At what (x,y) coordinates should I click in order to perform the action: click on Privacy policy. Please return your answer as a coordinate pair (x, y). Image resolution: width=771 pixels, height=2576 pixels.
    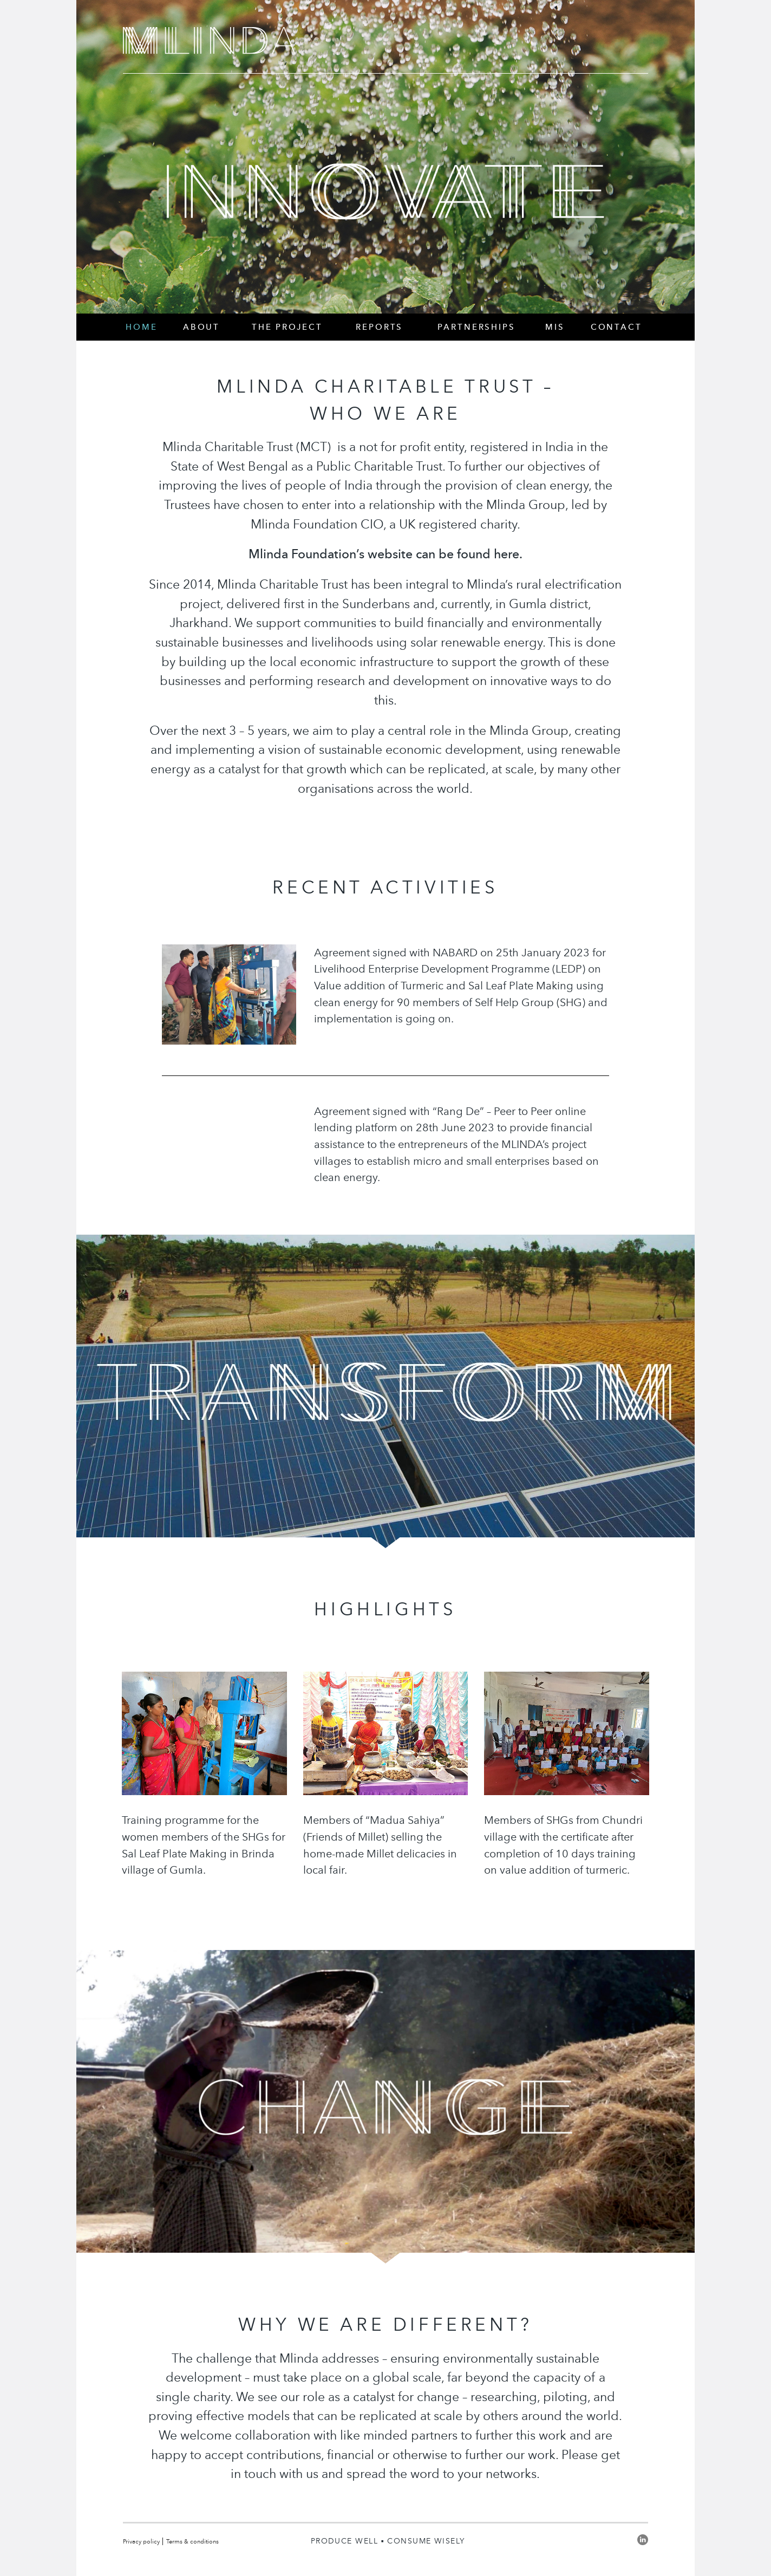
    Looking at the image, I should click on (141, 2541).